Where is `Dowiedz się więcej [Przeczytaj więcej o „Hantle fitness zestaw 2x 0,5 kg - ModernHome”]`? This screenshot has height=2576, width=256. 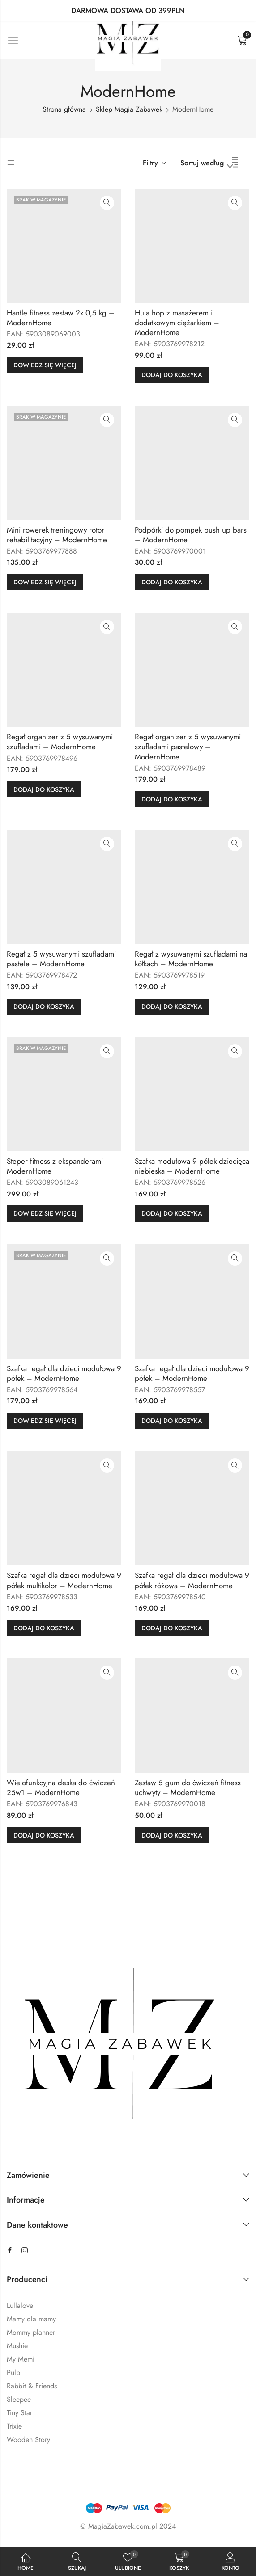 Dowiedz się więcej [Przeczytaj więcej o „Hantle fitness zestaw 2x 0,5 kg - ModernHome”] is located at coordinates (45, 365).